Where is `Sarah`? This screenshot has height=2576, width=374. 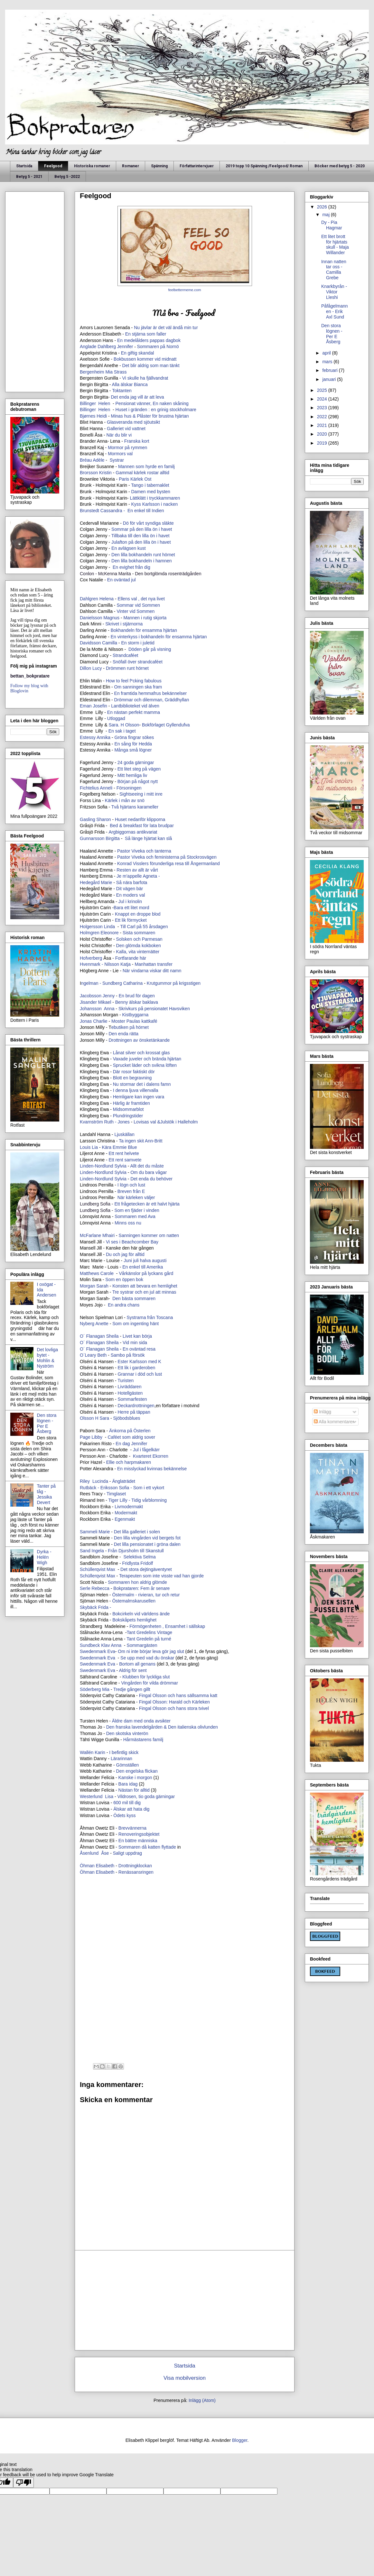 Sarah is located at coordinates (102, 1285).